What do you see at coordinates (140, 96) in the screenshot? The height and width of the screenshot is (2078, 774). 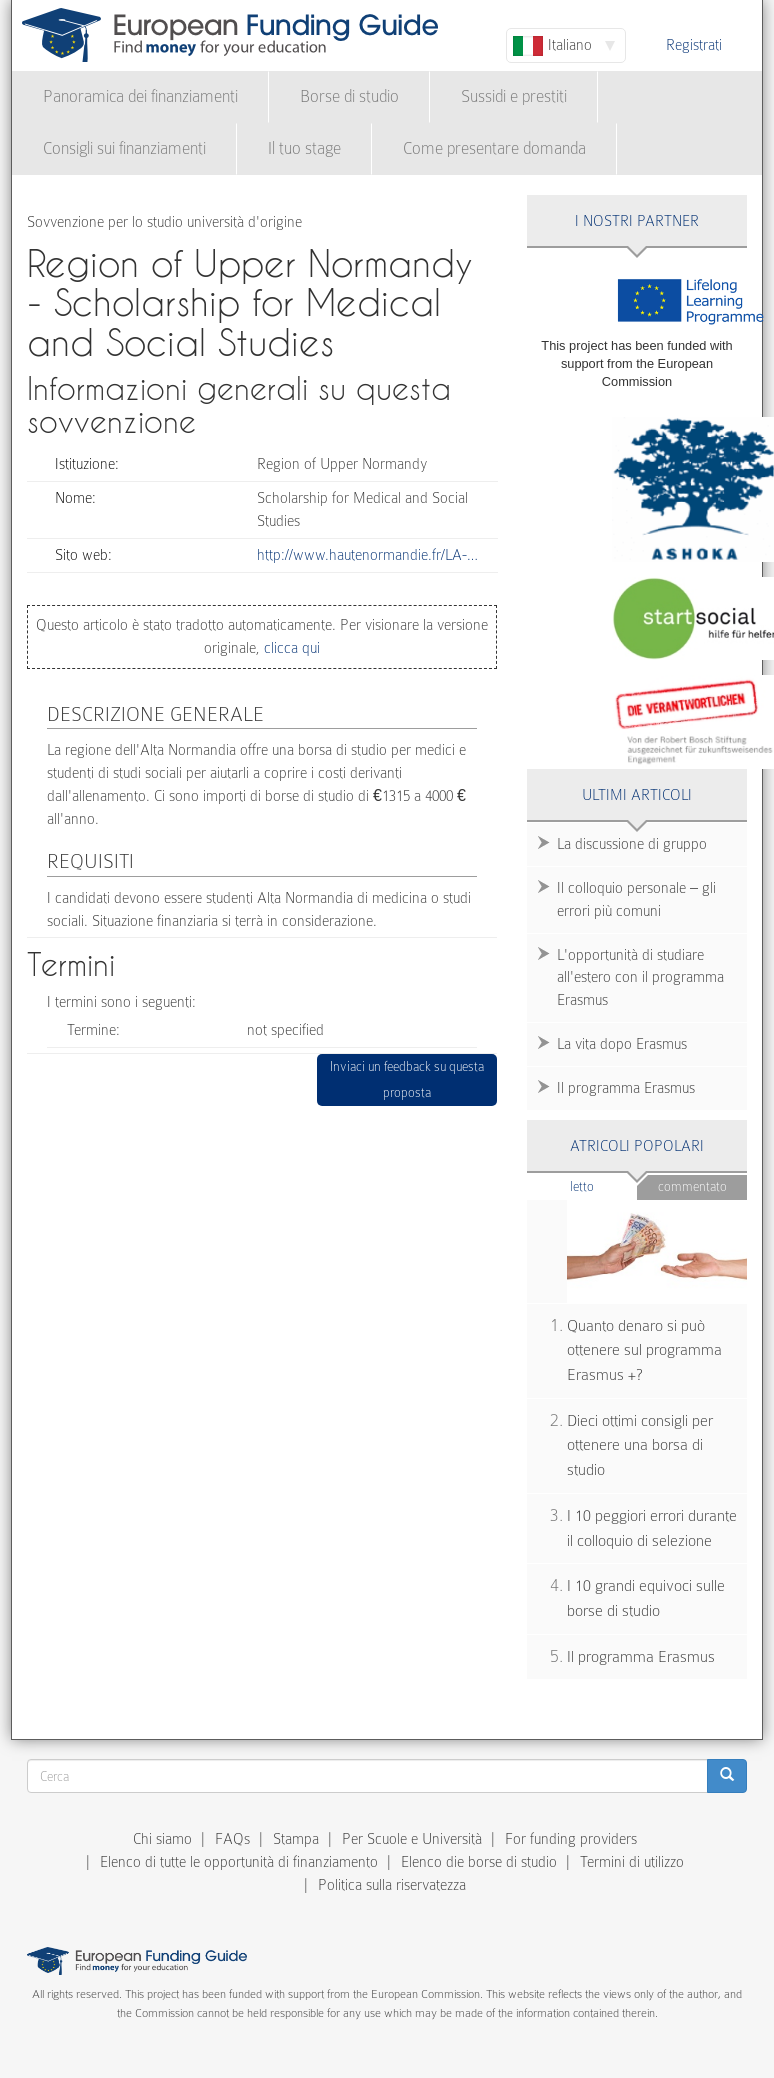 I see `Panoramica dei finanziamenti` at bounding box center [140, 96].